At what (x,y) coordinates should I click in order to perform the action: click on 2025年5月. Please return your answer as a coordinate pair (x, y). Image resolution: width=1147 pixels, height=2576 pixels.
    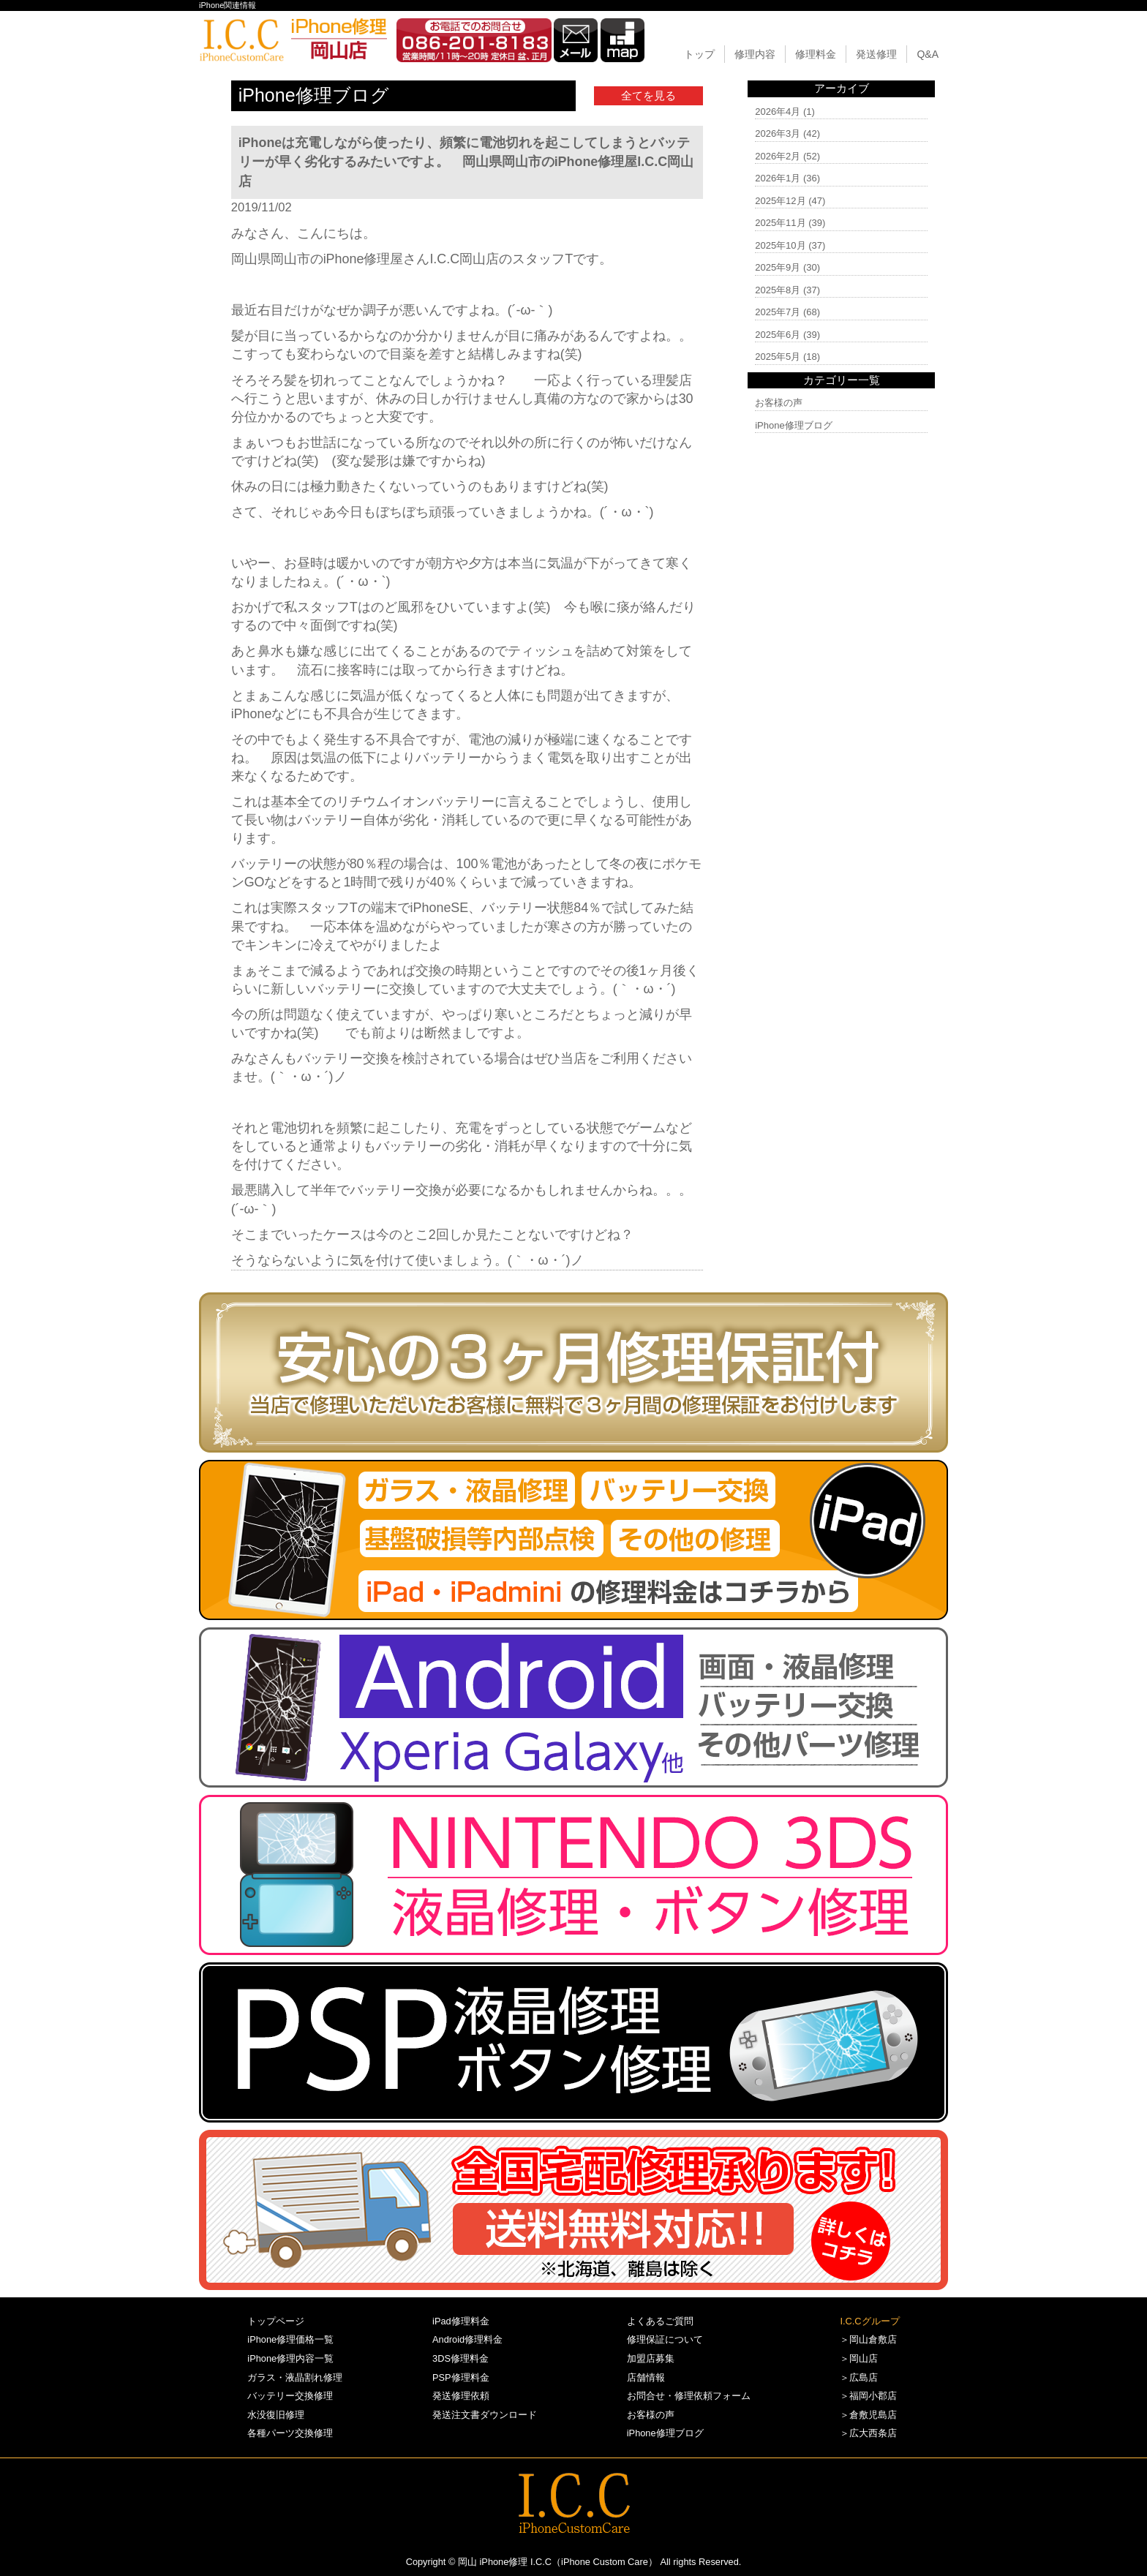
    Looking at the image, I should click on (777, 356).